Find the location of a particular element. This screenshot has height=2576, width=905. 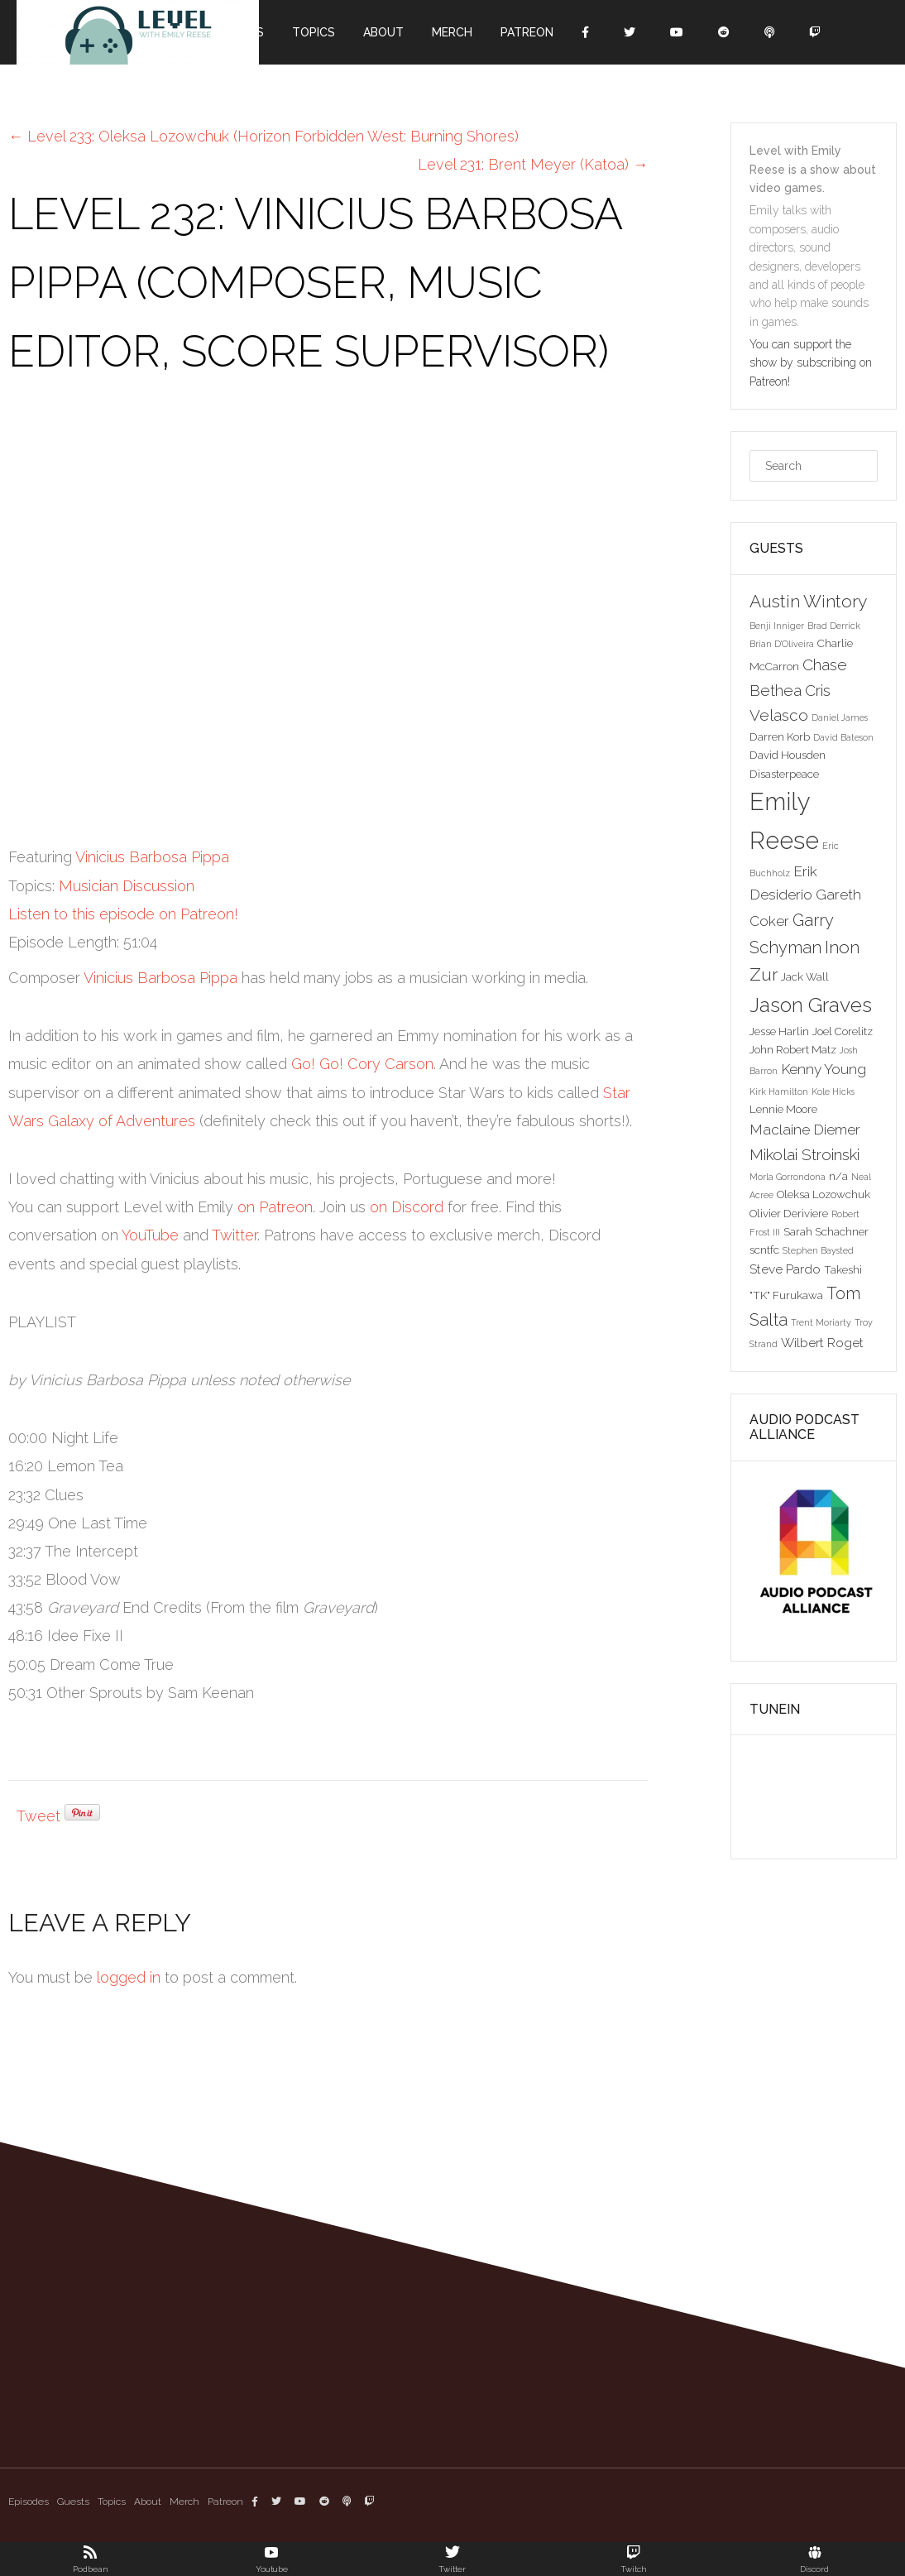

Jack Wall [Jack Wall (3 items)] is located at coordinates (805, 976).